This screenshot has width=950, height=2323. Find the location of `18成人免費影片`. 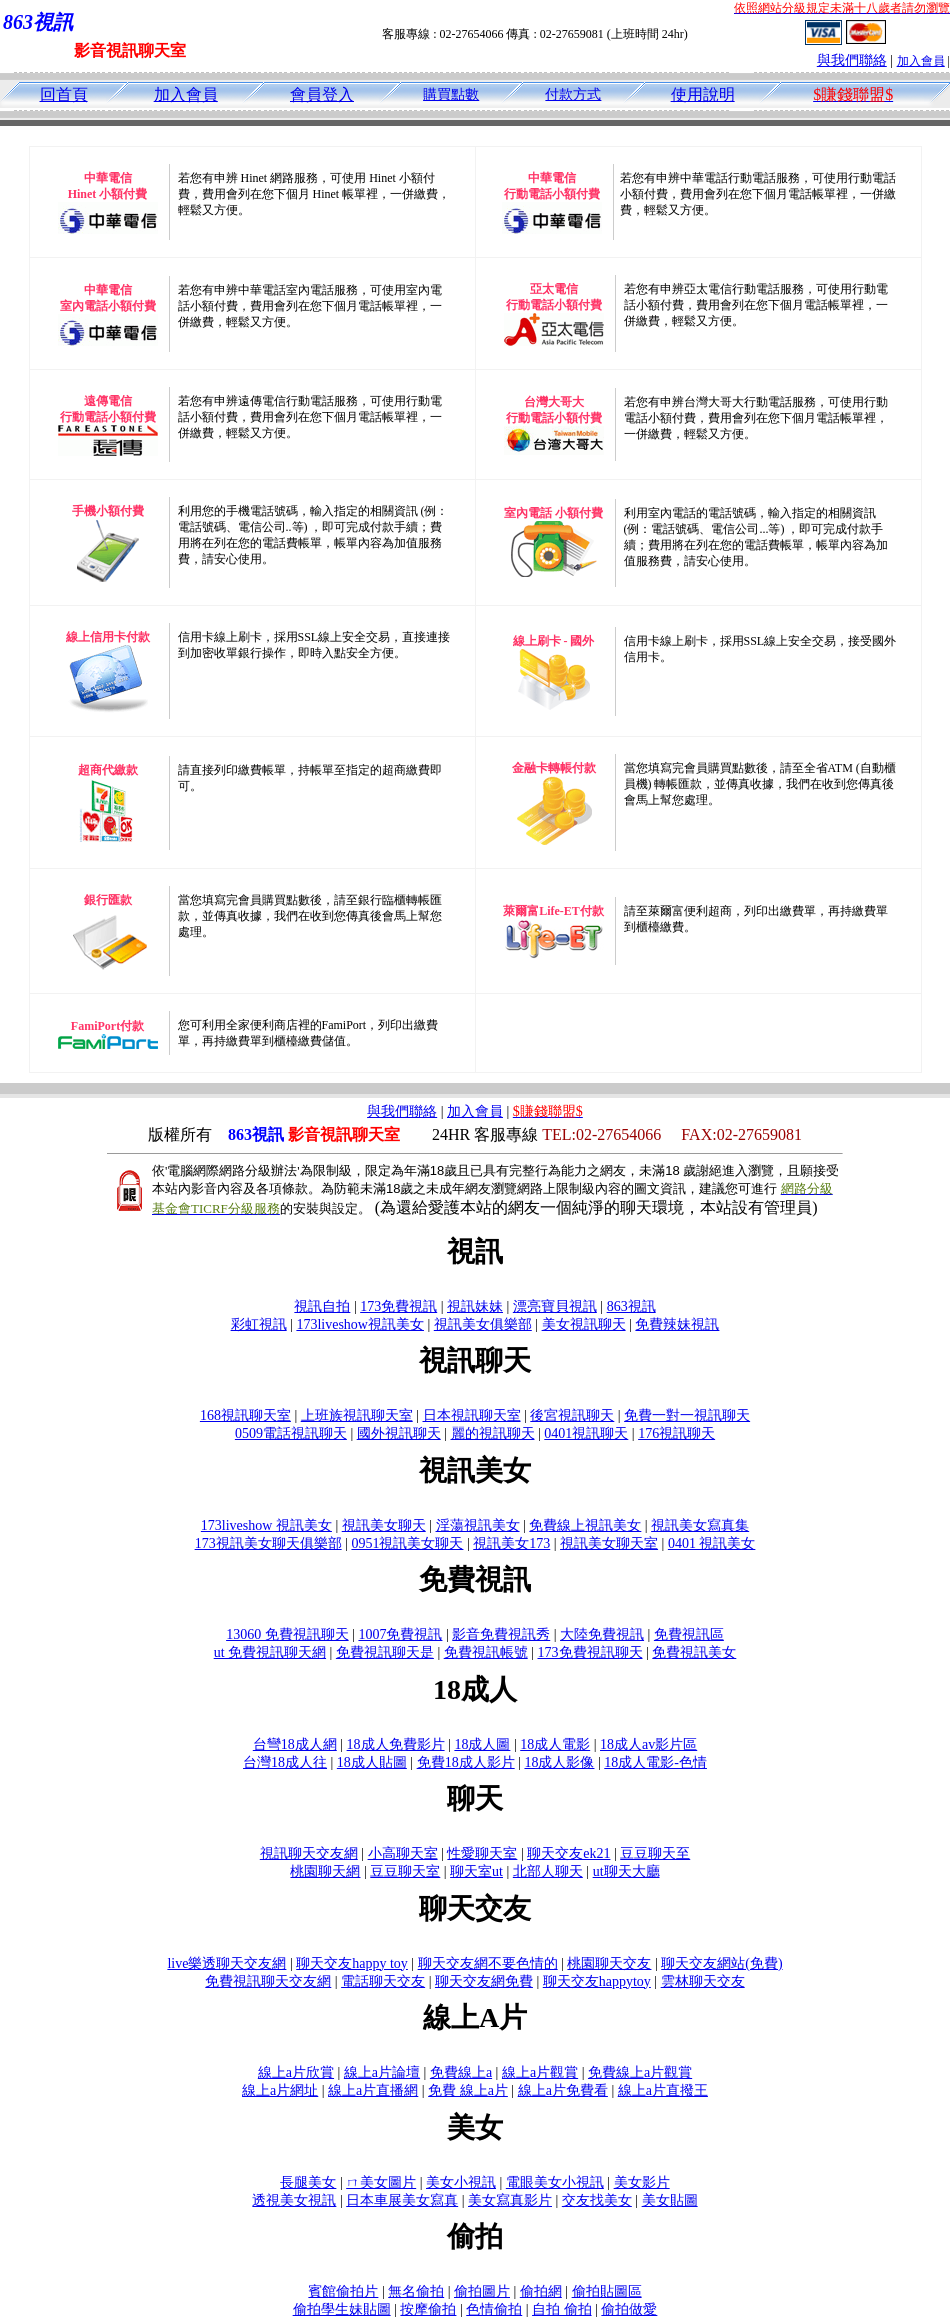

18成人免費影片 is located at coordinates (396, 1744).